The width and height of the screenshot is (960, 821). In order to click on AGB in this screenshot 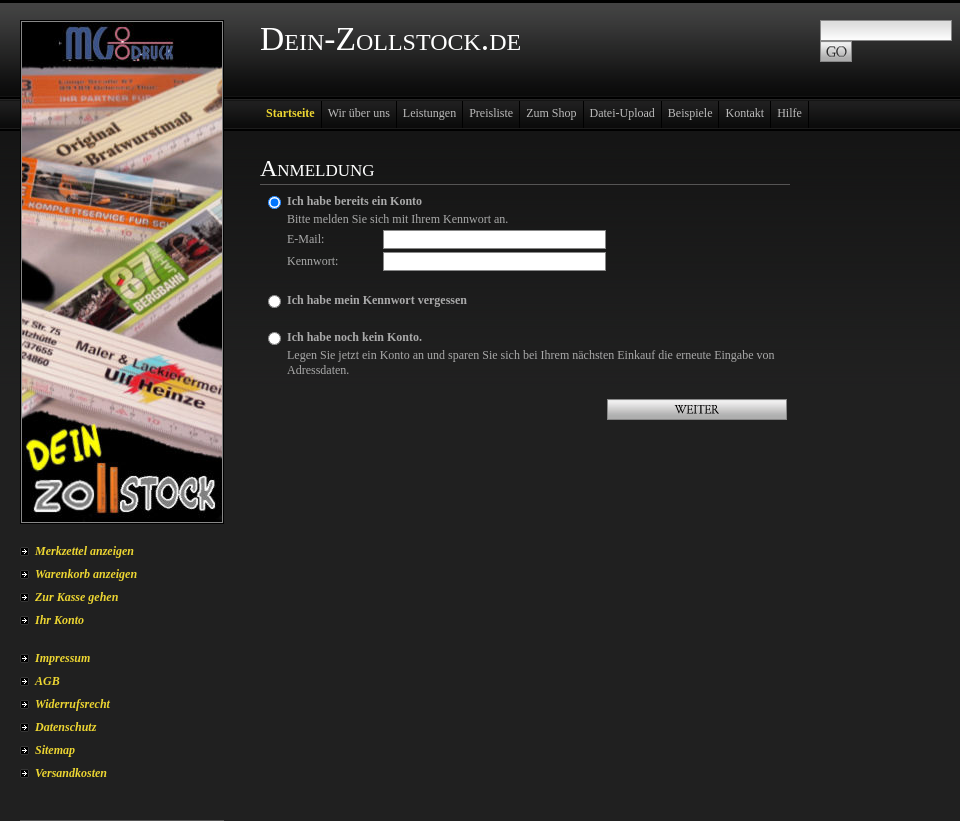, I will do `click(47, 681)`.